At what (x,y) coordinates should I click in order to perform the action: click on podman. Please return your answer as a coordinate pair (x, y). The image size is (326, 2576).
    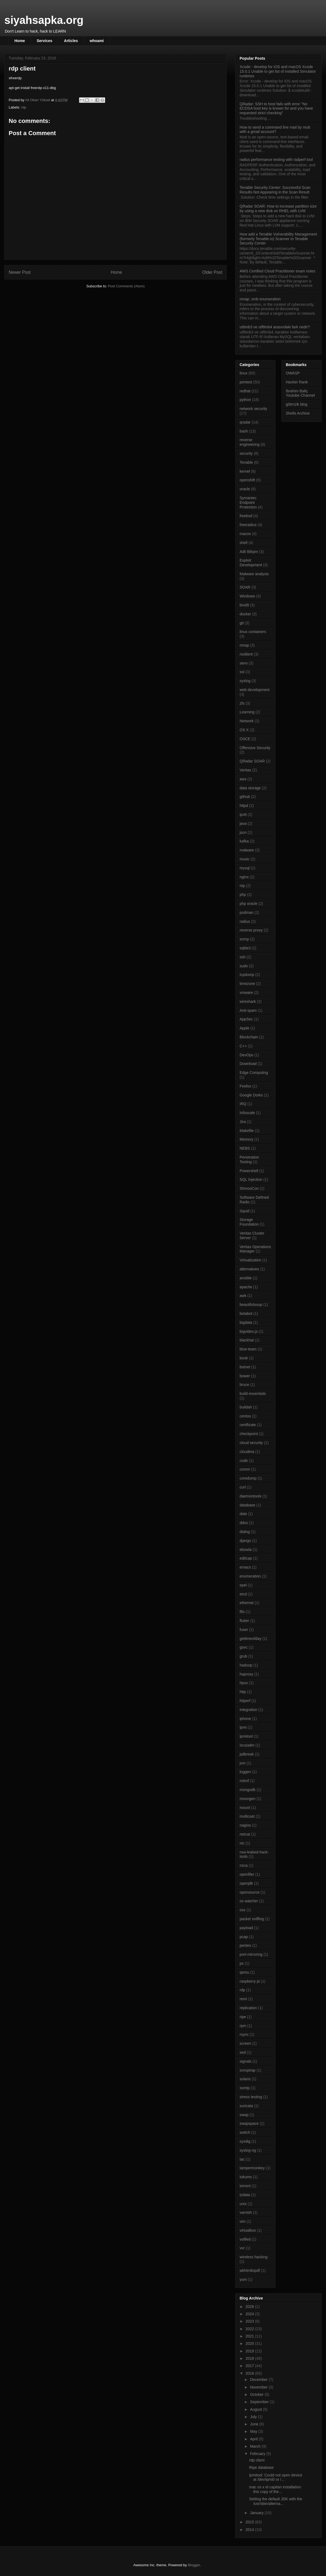
    Looking at the image, I should click on (246, 912).